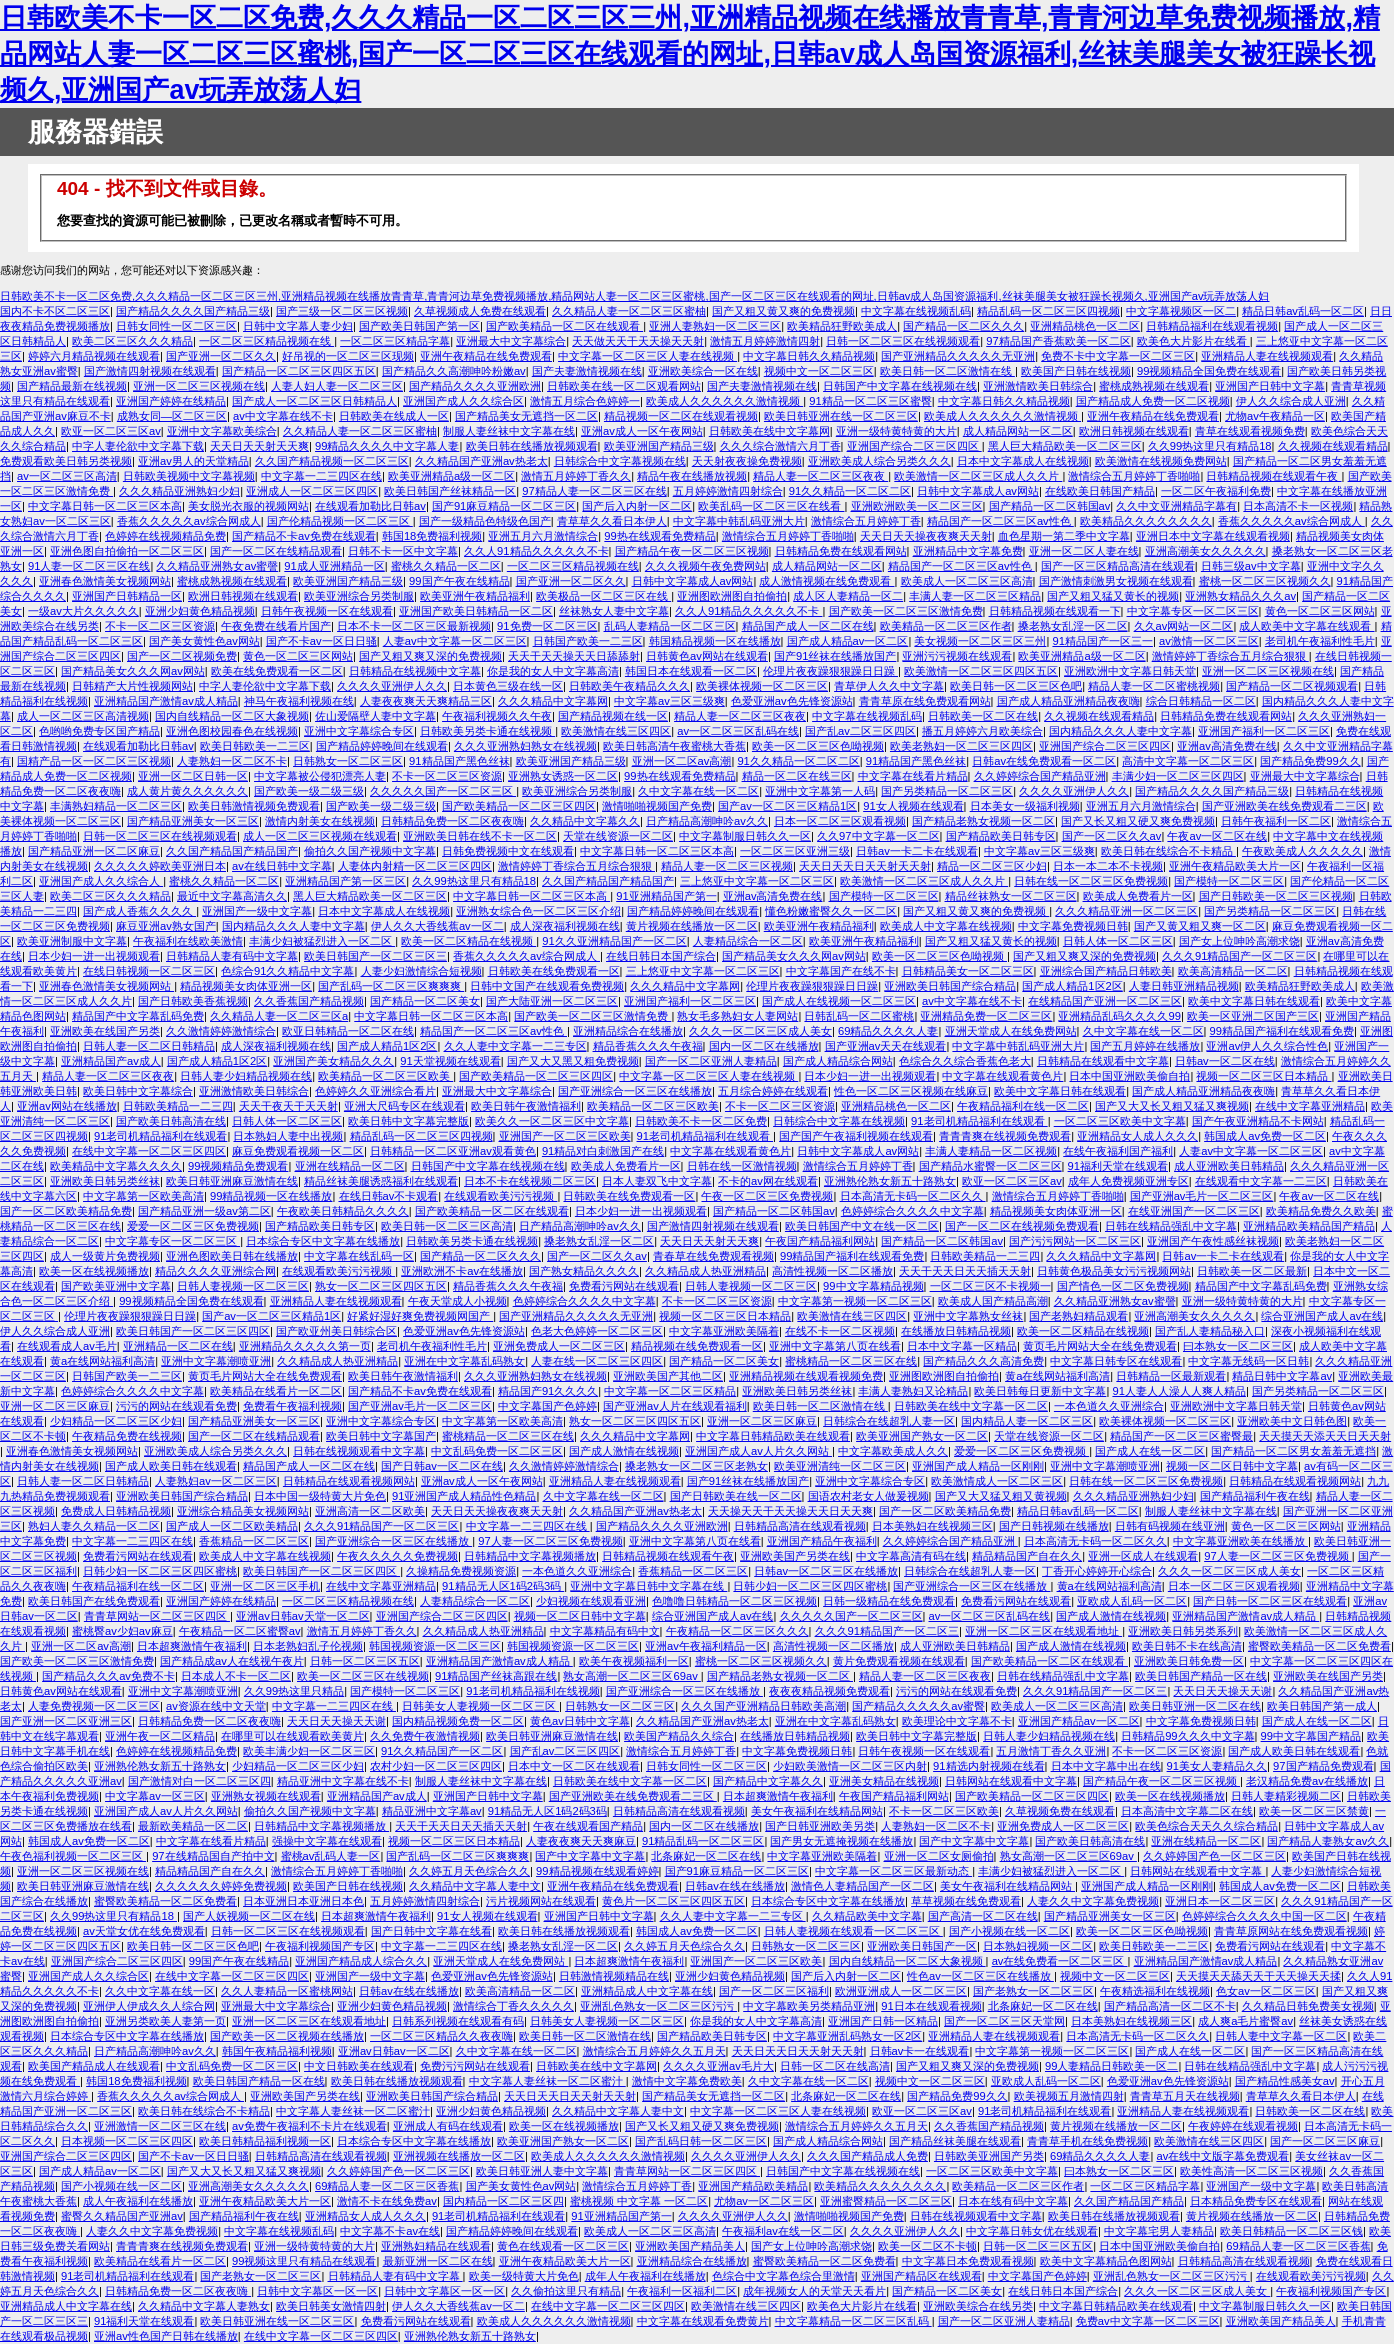 The image size is (1394, 2344). I want to click on 人妻免费视频一区二区三区, so click(94, 1706).